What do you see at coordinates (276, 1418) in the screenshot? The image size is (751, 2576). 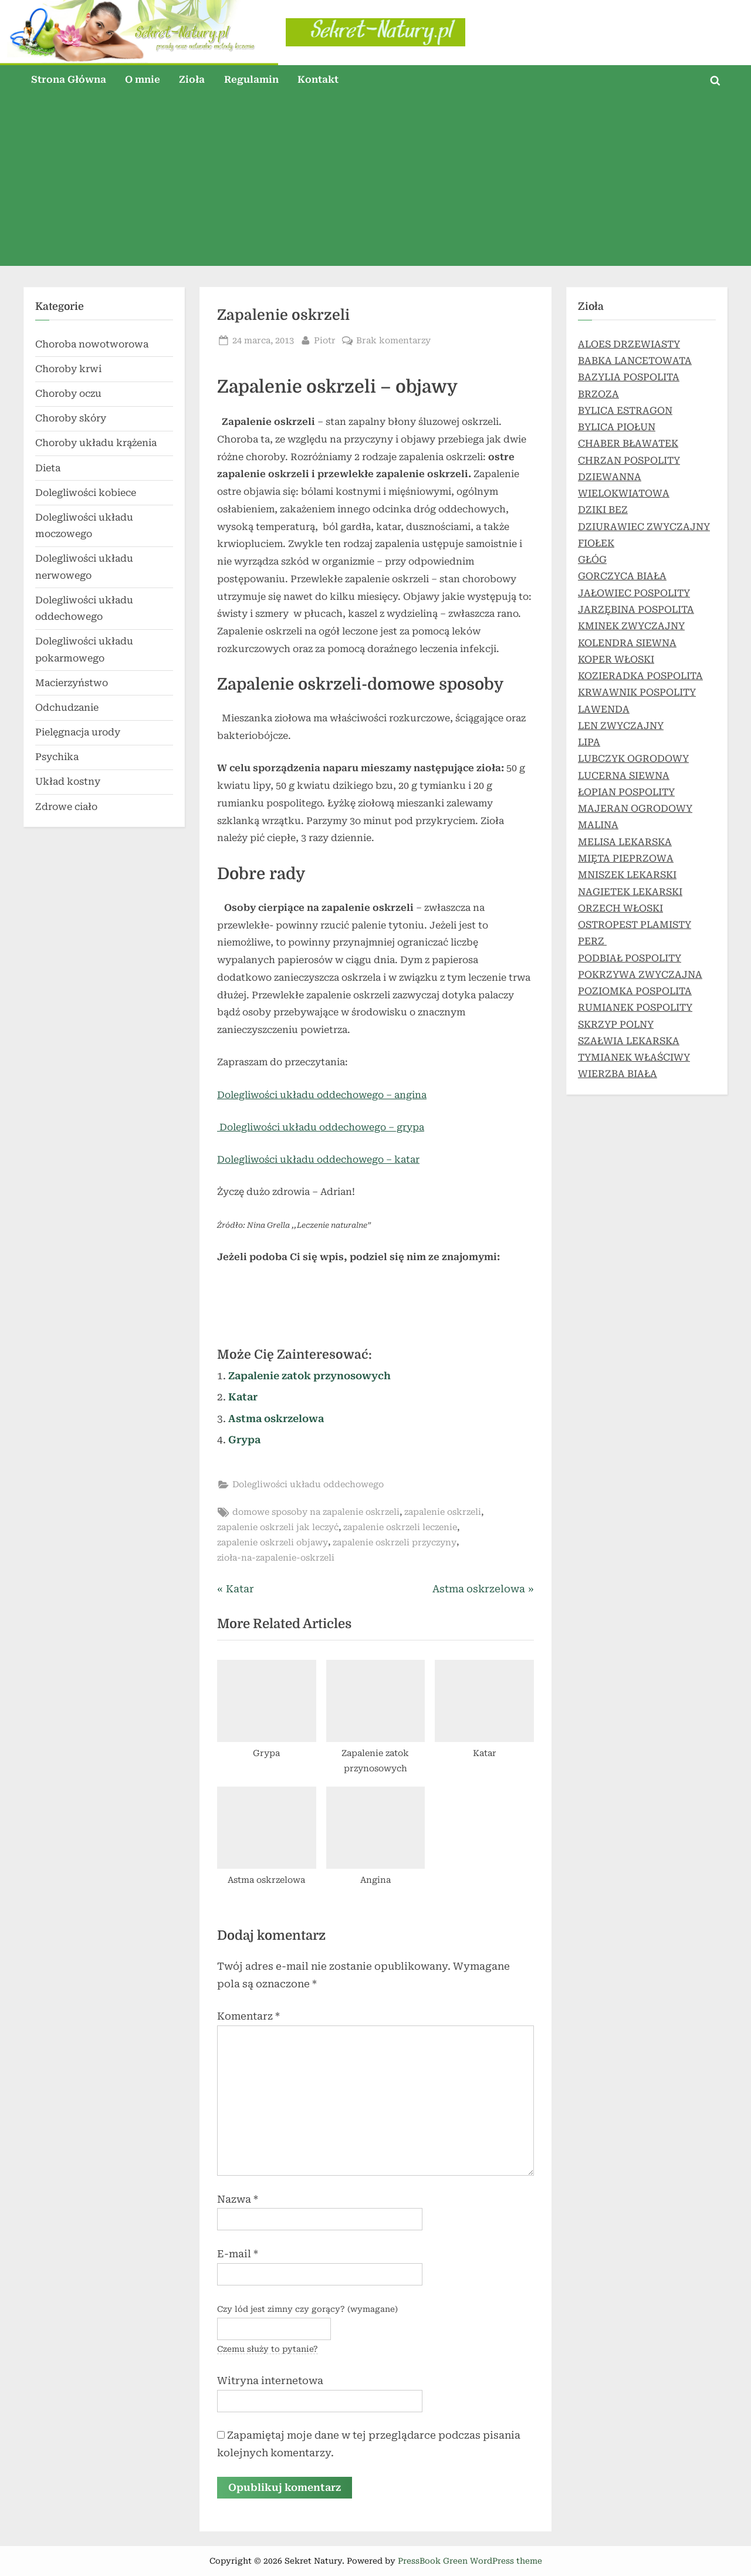 I see `Astma oskrzelowa` at bounding box center [276, 1418].